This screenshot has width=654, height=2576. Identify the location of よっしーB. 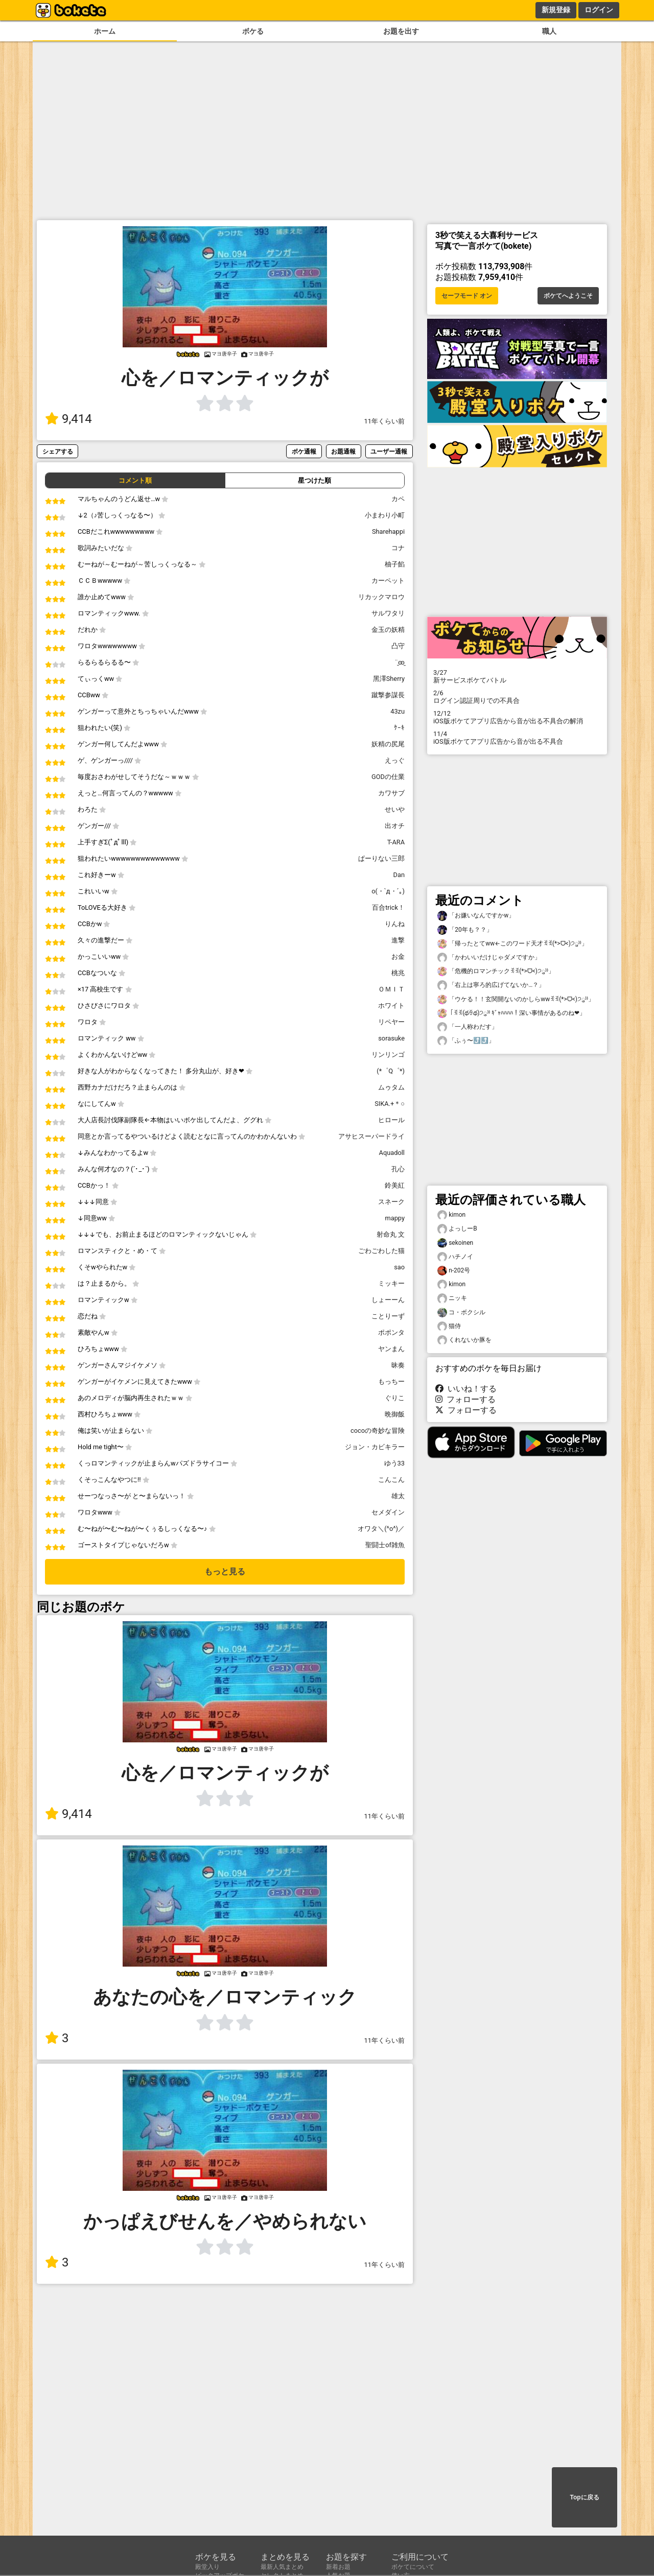
(457, 1229).